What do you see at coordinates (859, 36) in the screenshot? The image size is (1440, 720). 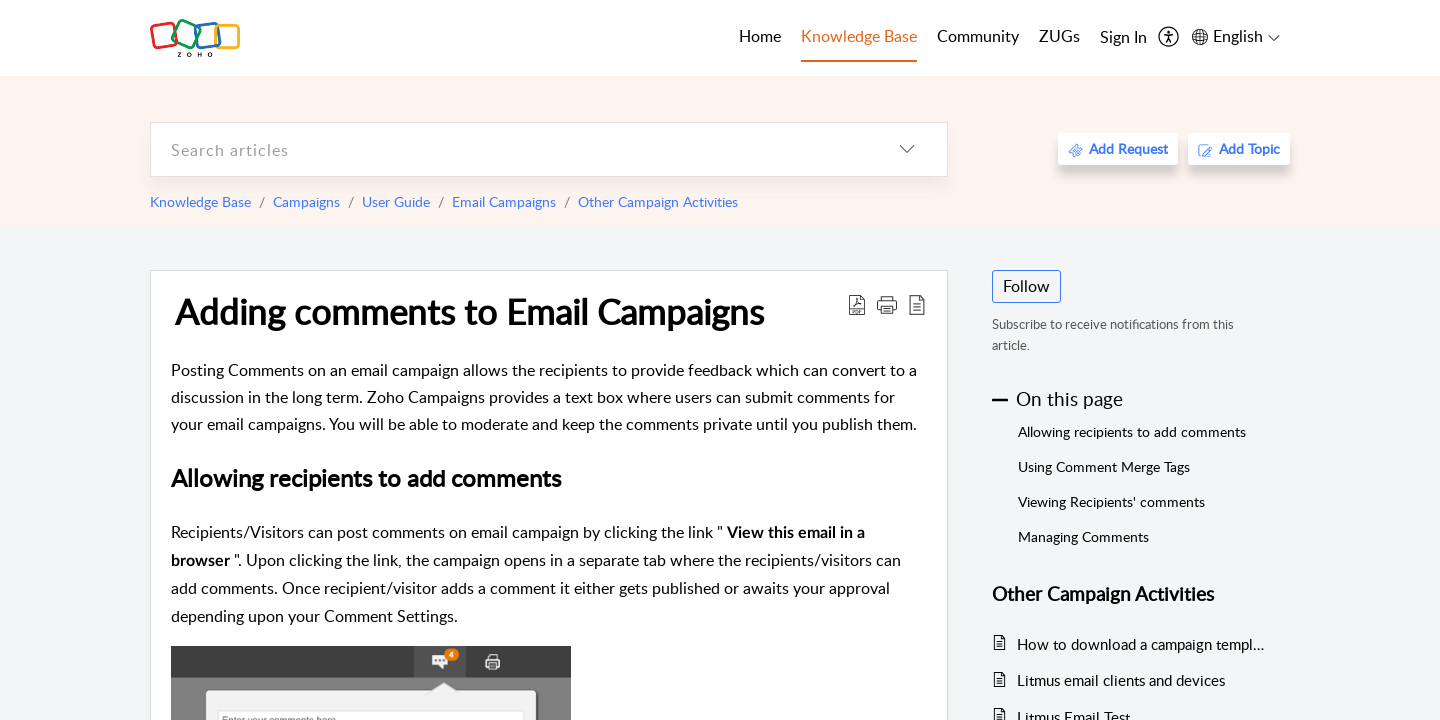 I see `Knowledge Base [tab]` at bounding box center [859, 36].